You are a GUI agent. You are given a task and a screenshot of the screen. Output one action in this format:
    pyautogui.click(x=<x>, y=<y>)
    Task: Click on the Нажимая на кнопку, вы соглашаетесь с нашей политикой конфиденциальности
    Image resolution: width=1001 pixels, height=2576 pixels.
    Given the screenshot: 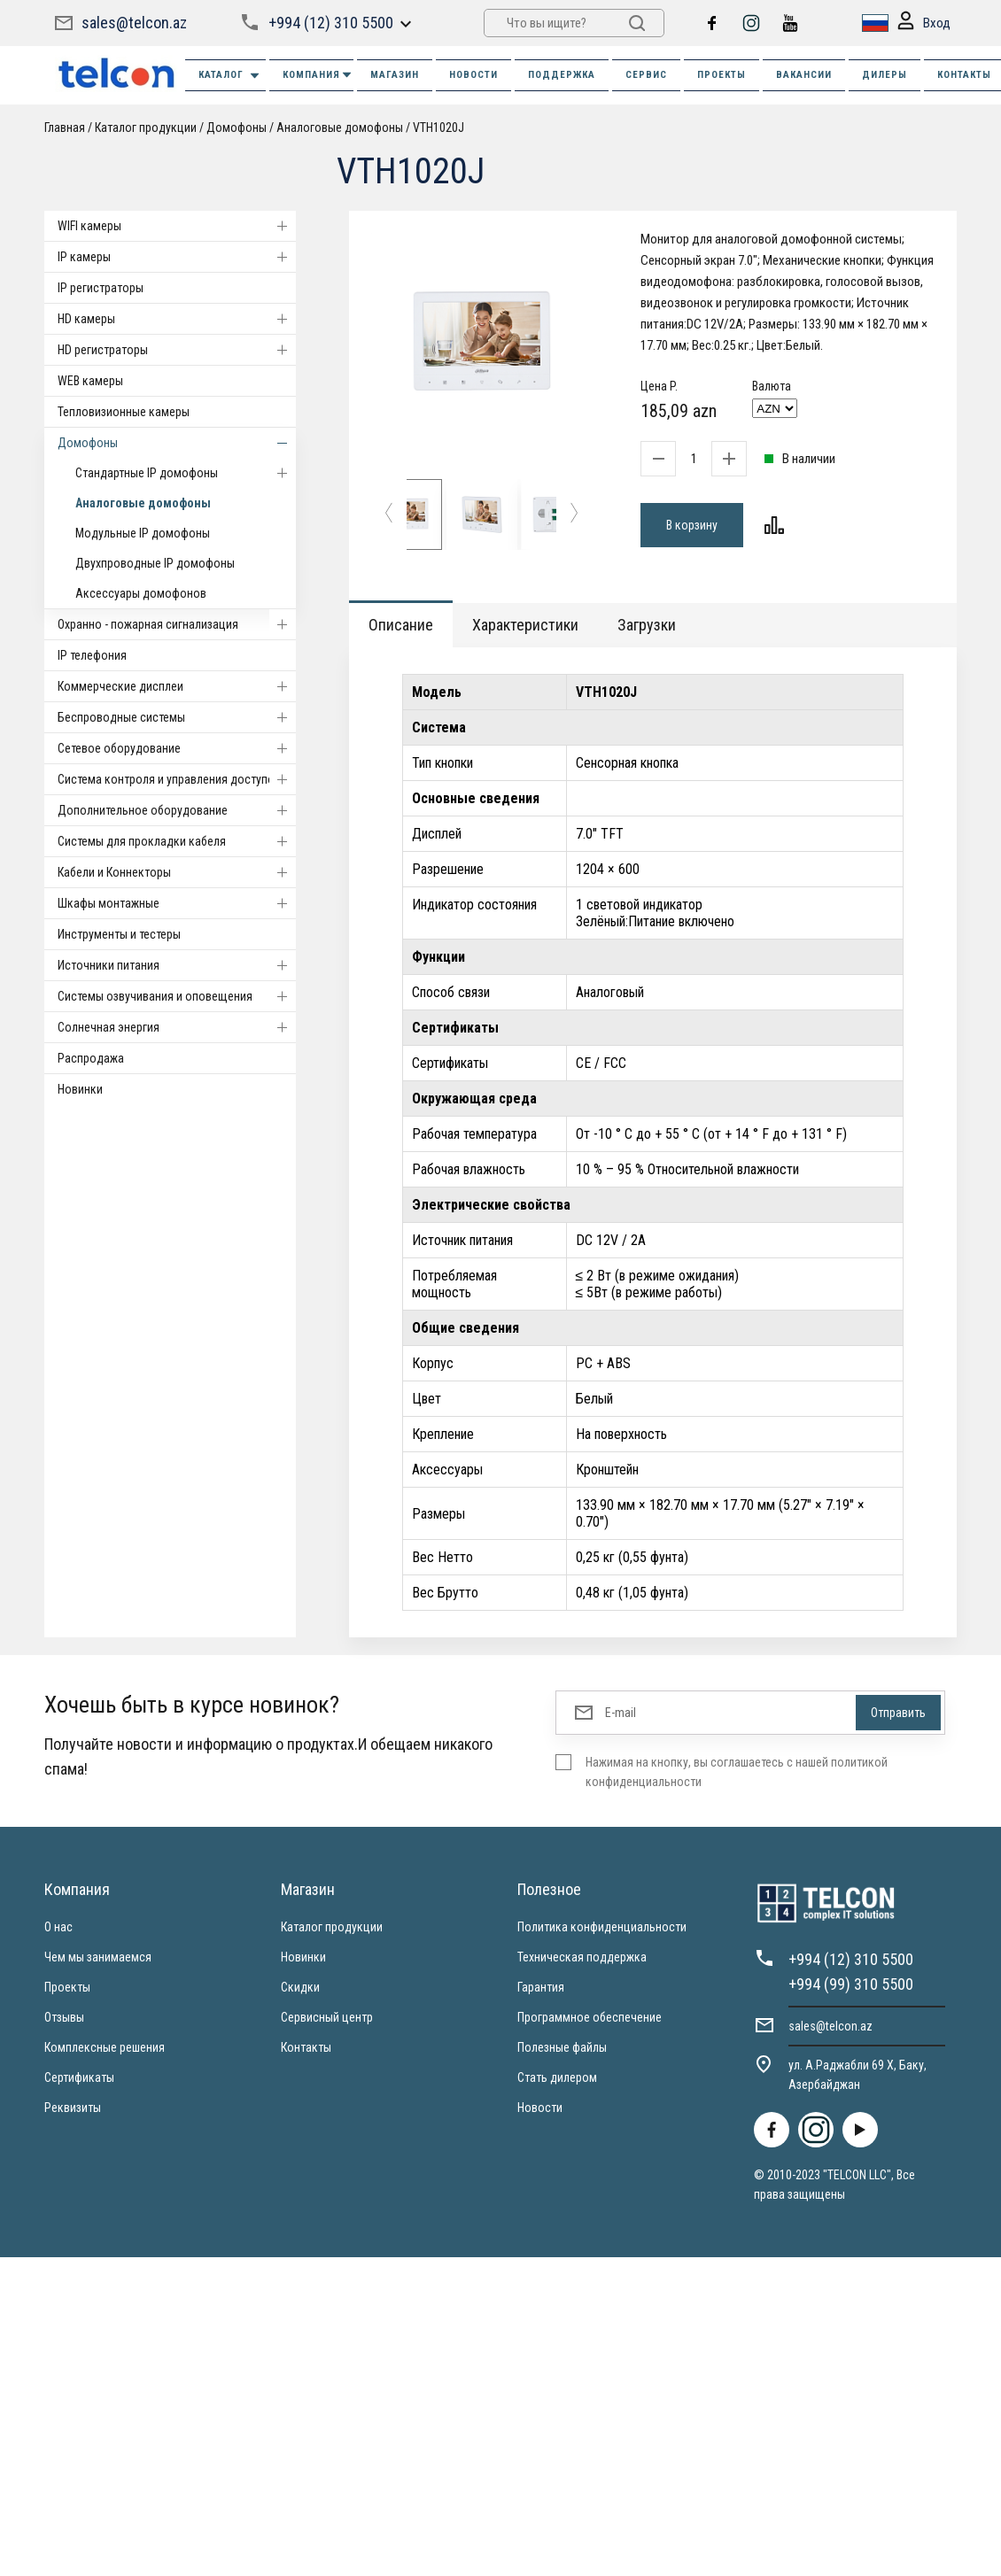 What is the action you would take?
    pyautogui.click(x=737, y=1772)
    